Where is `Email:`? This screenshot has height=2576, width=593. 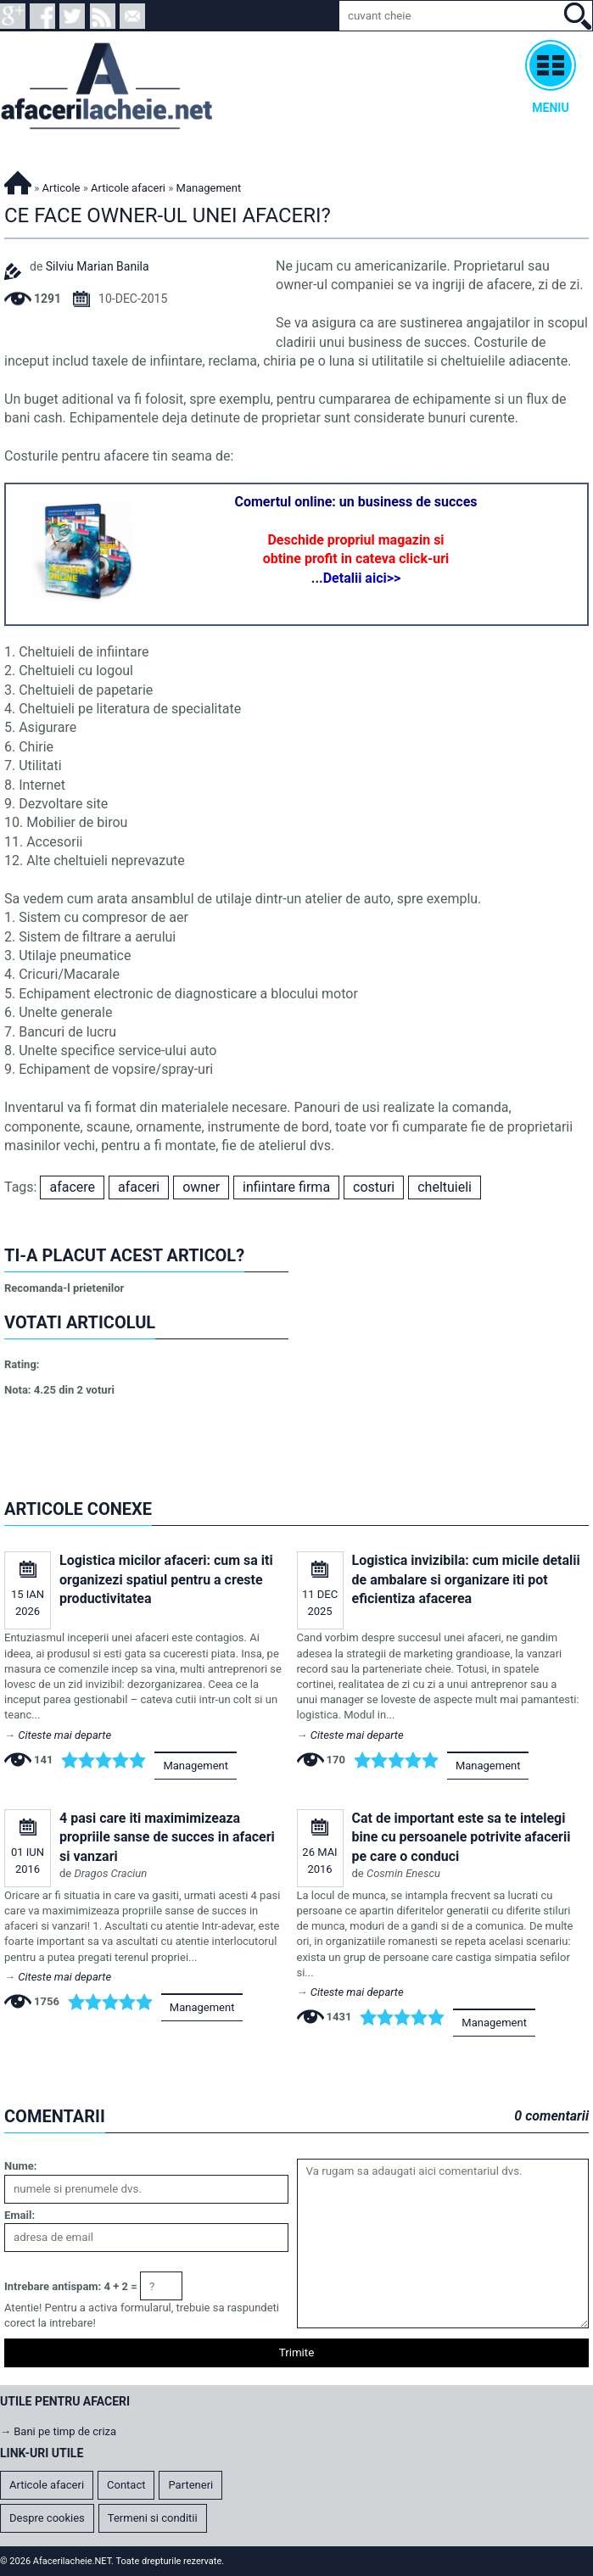
Email: is located at coordinates (19, 2215).